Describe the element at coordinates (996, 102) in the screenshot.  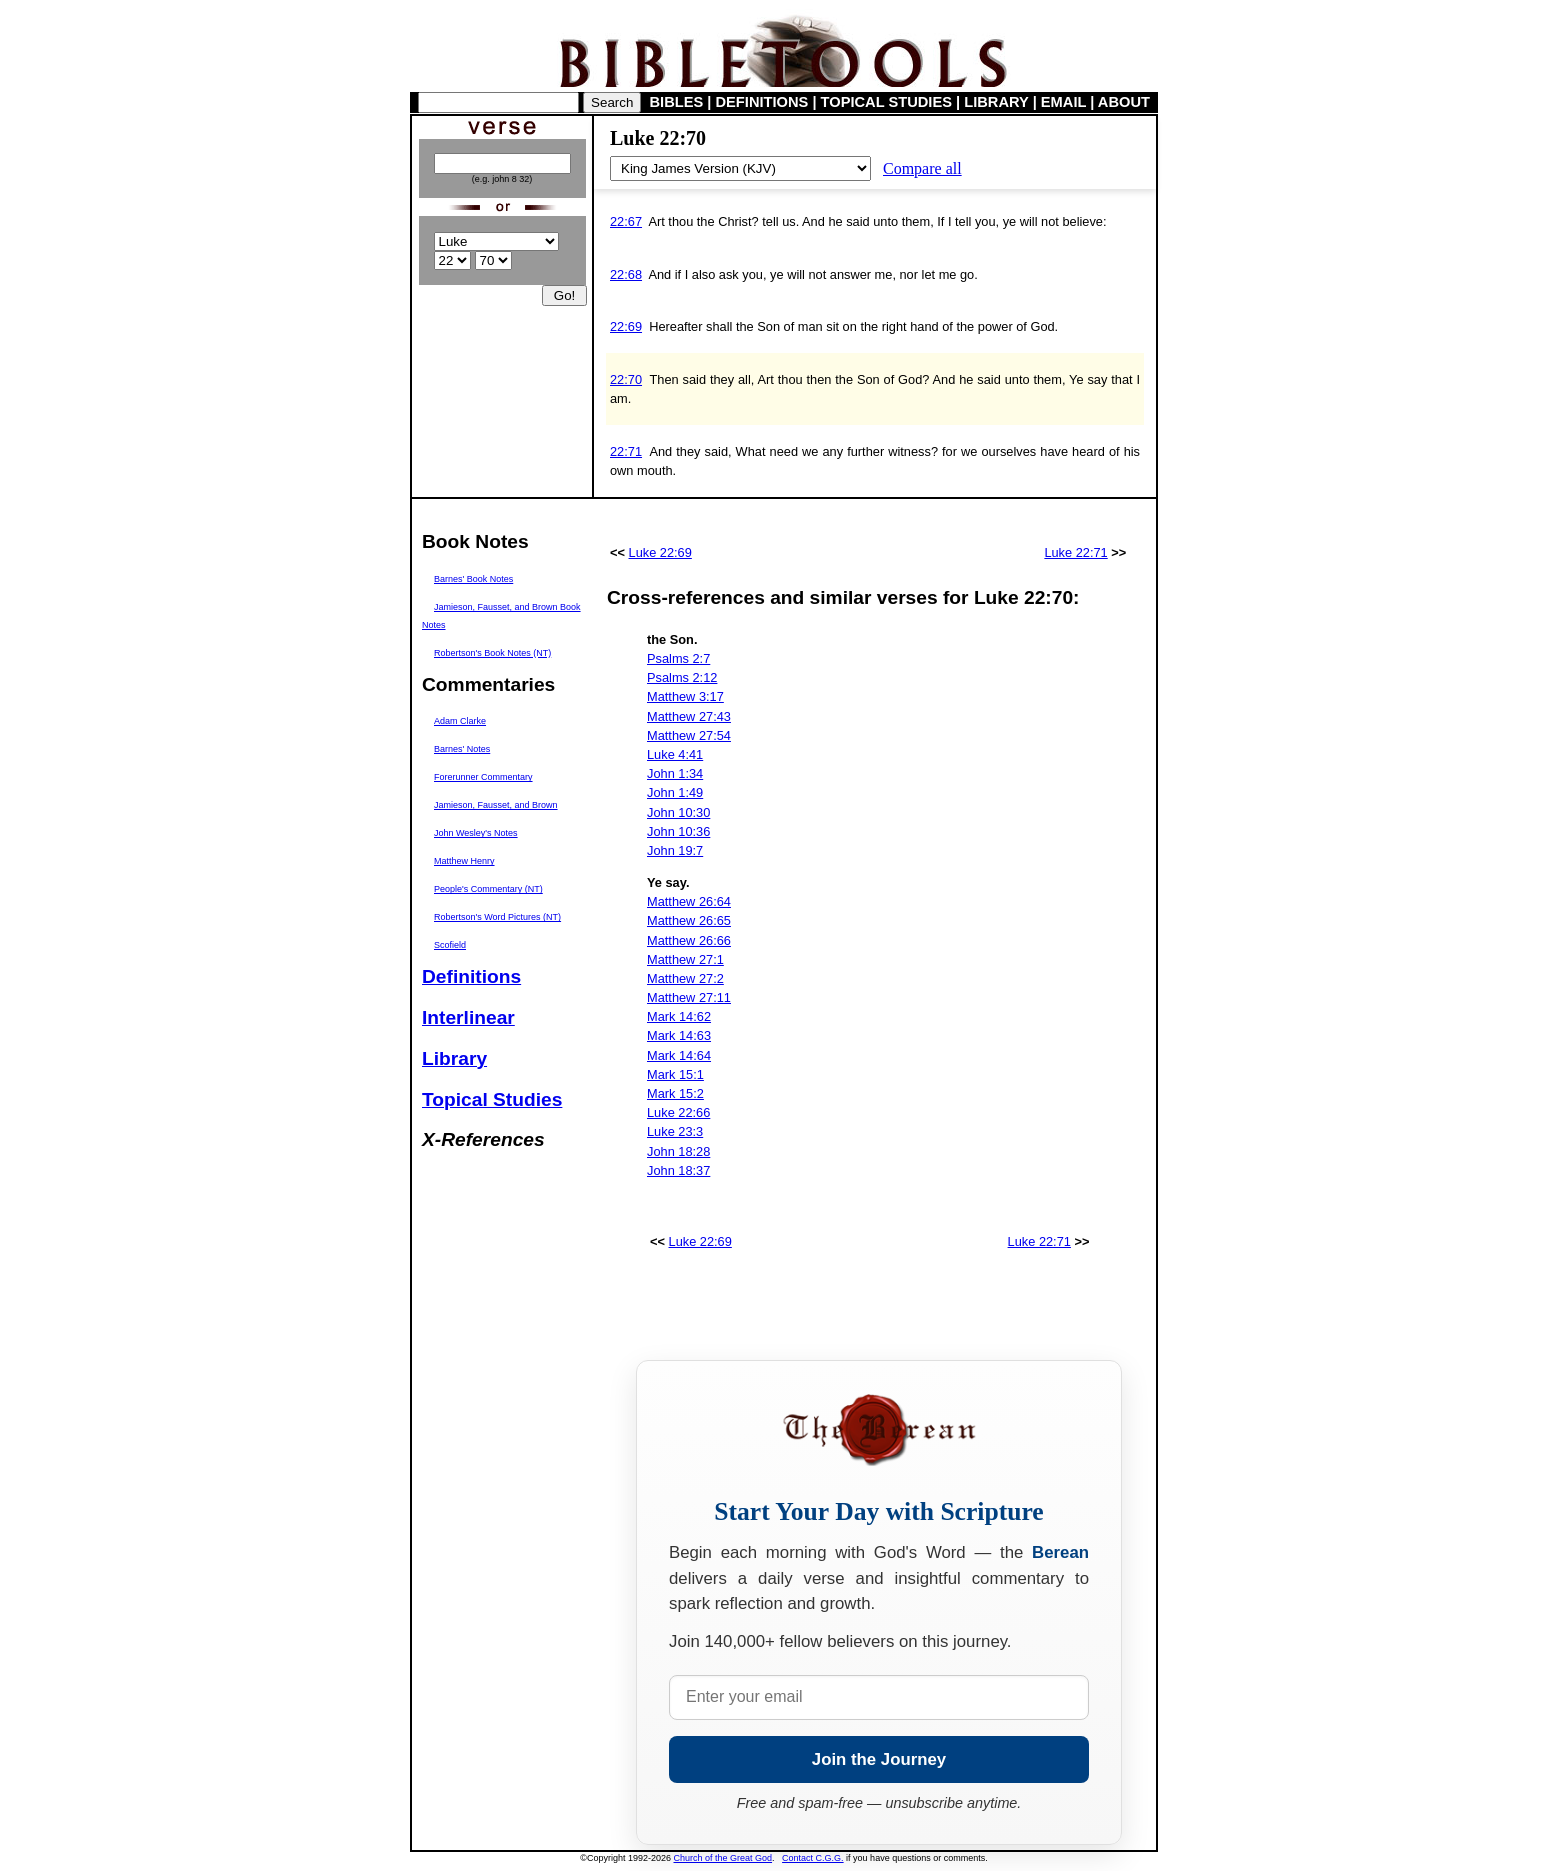
I see `LIBRARY` at that location.